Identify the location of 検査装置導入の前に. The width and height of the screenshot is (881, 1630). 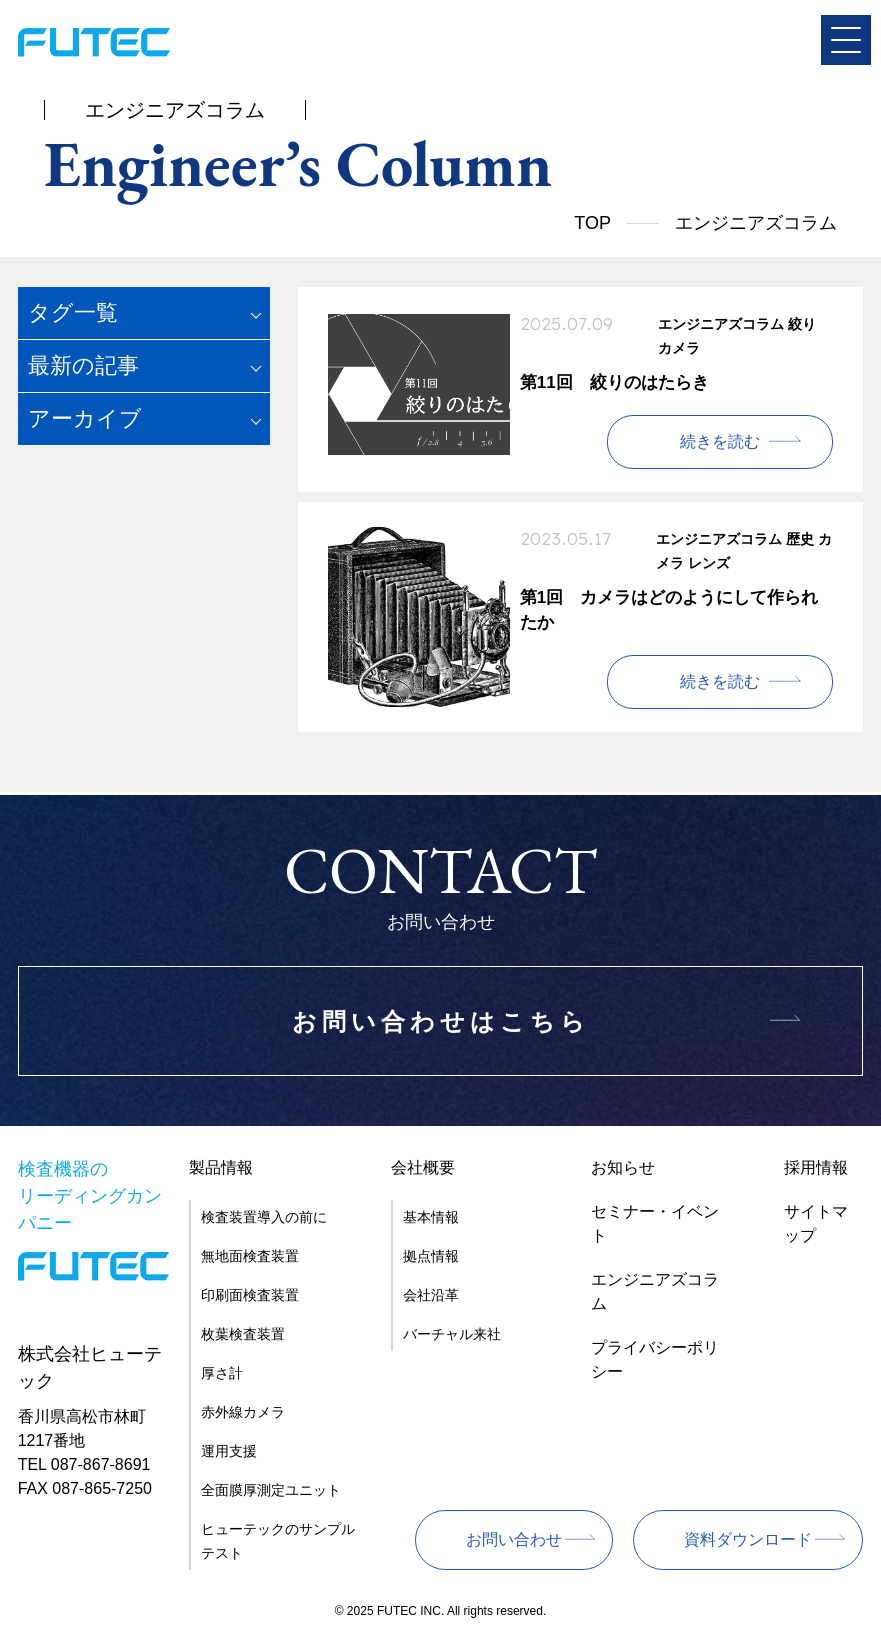
(264, 1217).